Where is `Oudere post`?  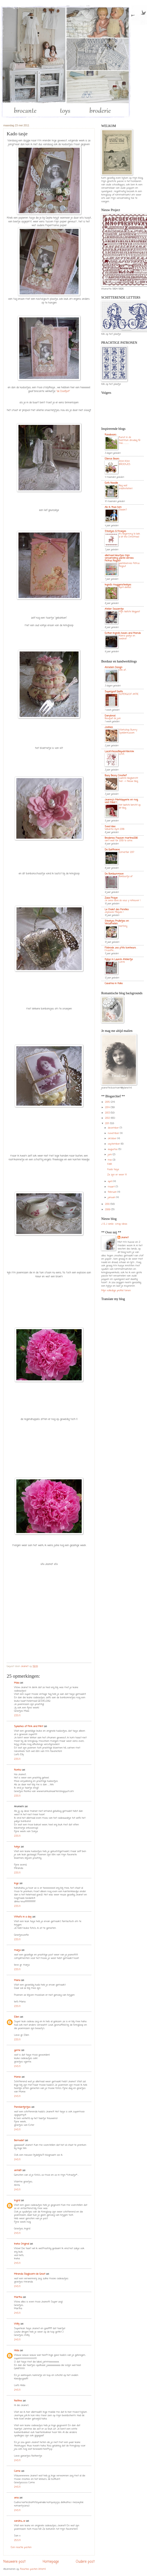
Oudere post is located at coordinates (85, 2561).